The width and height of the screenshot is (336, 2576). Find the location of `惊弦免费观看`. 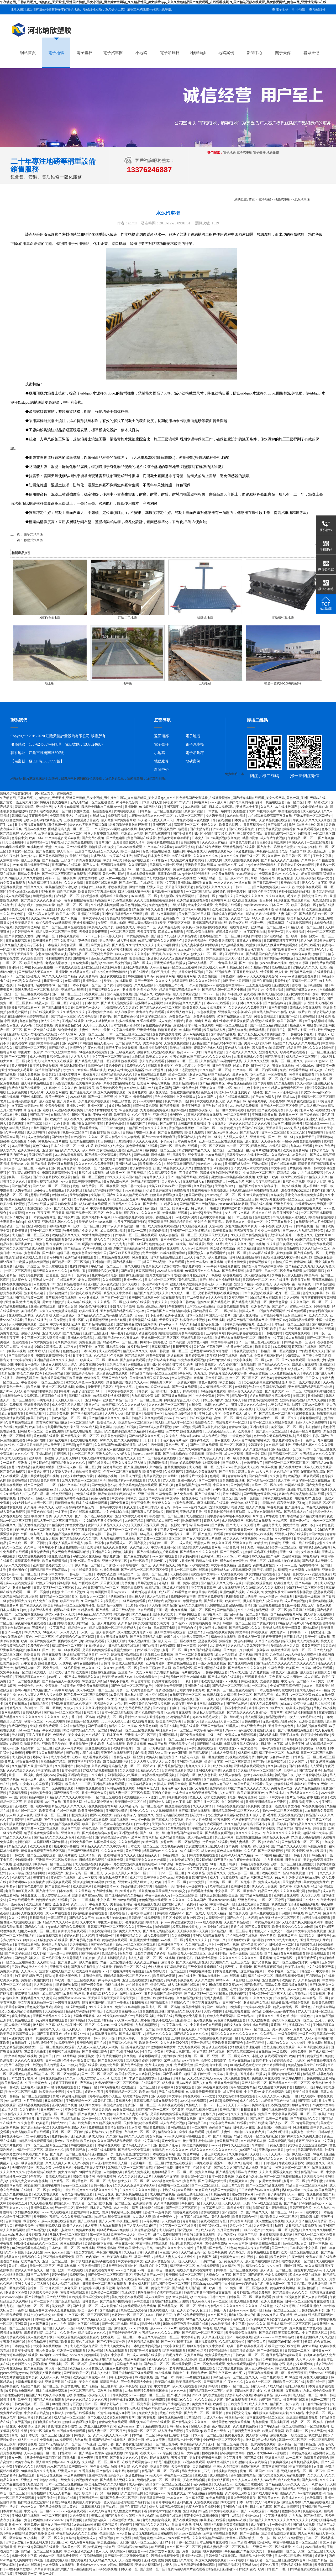

惊弦免费观看 is located at coordinates (297, 1311).